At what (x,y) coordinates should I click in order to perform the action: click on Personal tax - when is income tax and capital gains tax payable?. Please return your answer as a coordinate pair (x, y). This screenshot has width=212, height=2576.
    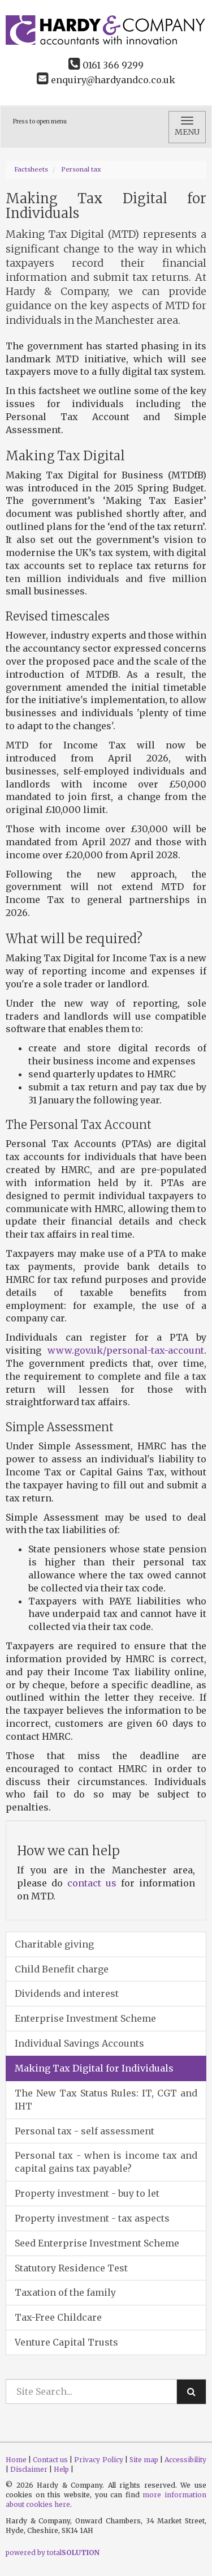
    Looking at the image, I should click on (106, 2162).